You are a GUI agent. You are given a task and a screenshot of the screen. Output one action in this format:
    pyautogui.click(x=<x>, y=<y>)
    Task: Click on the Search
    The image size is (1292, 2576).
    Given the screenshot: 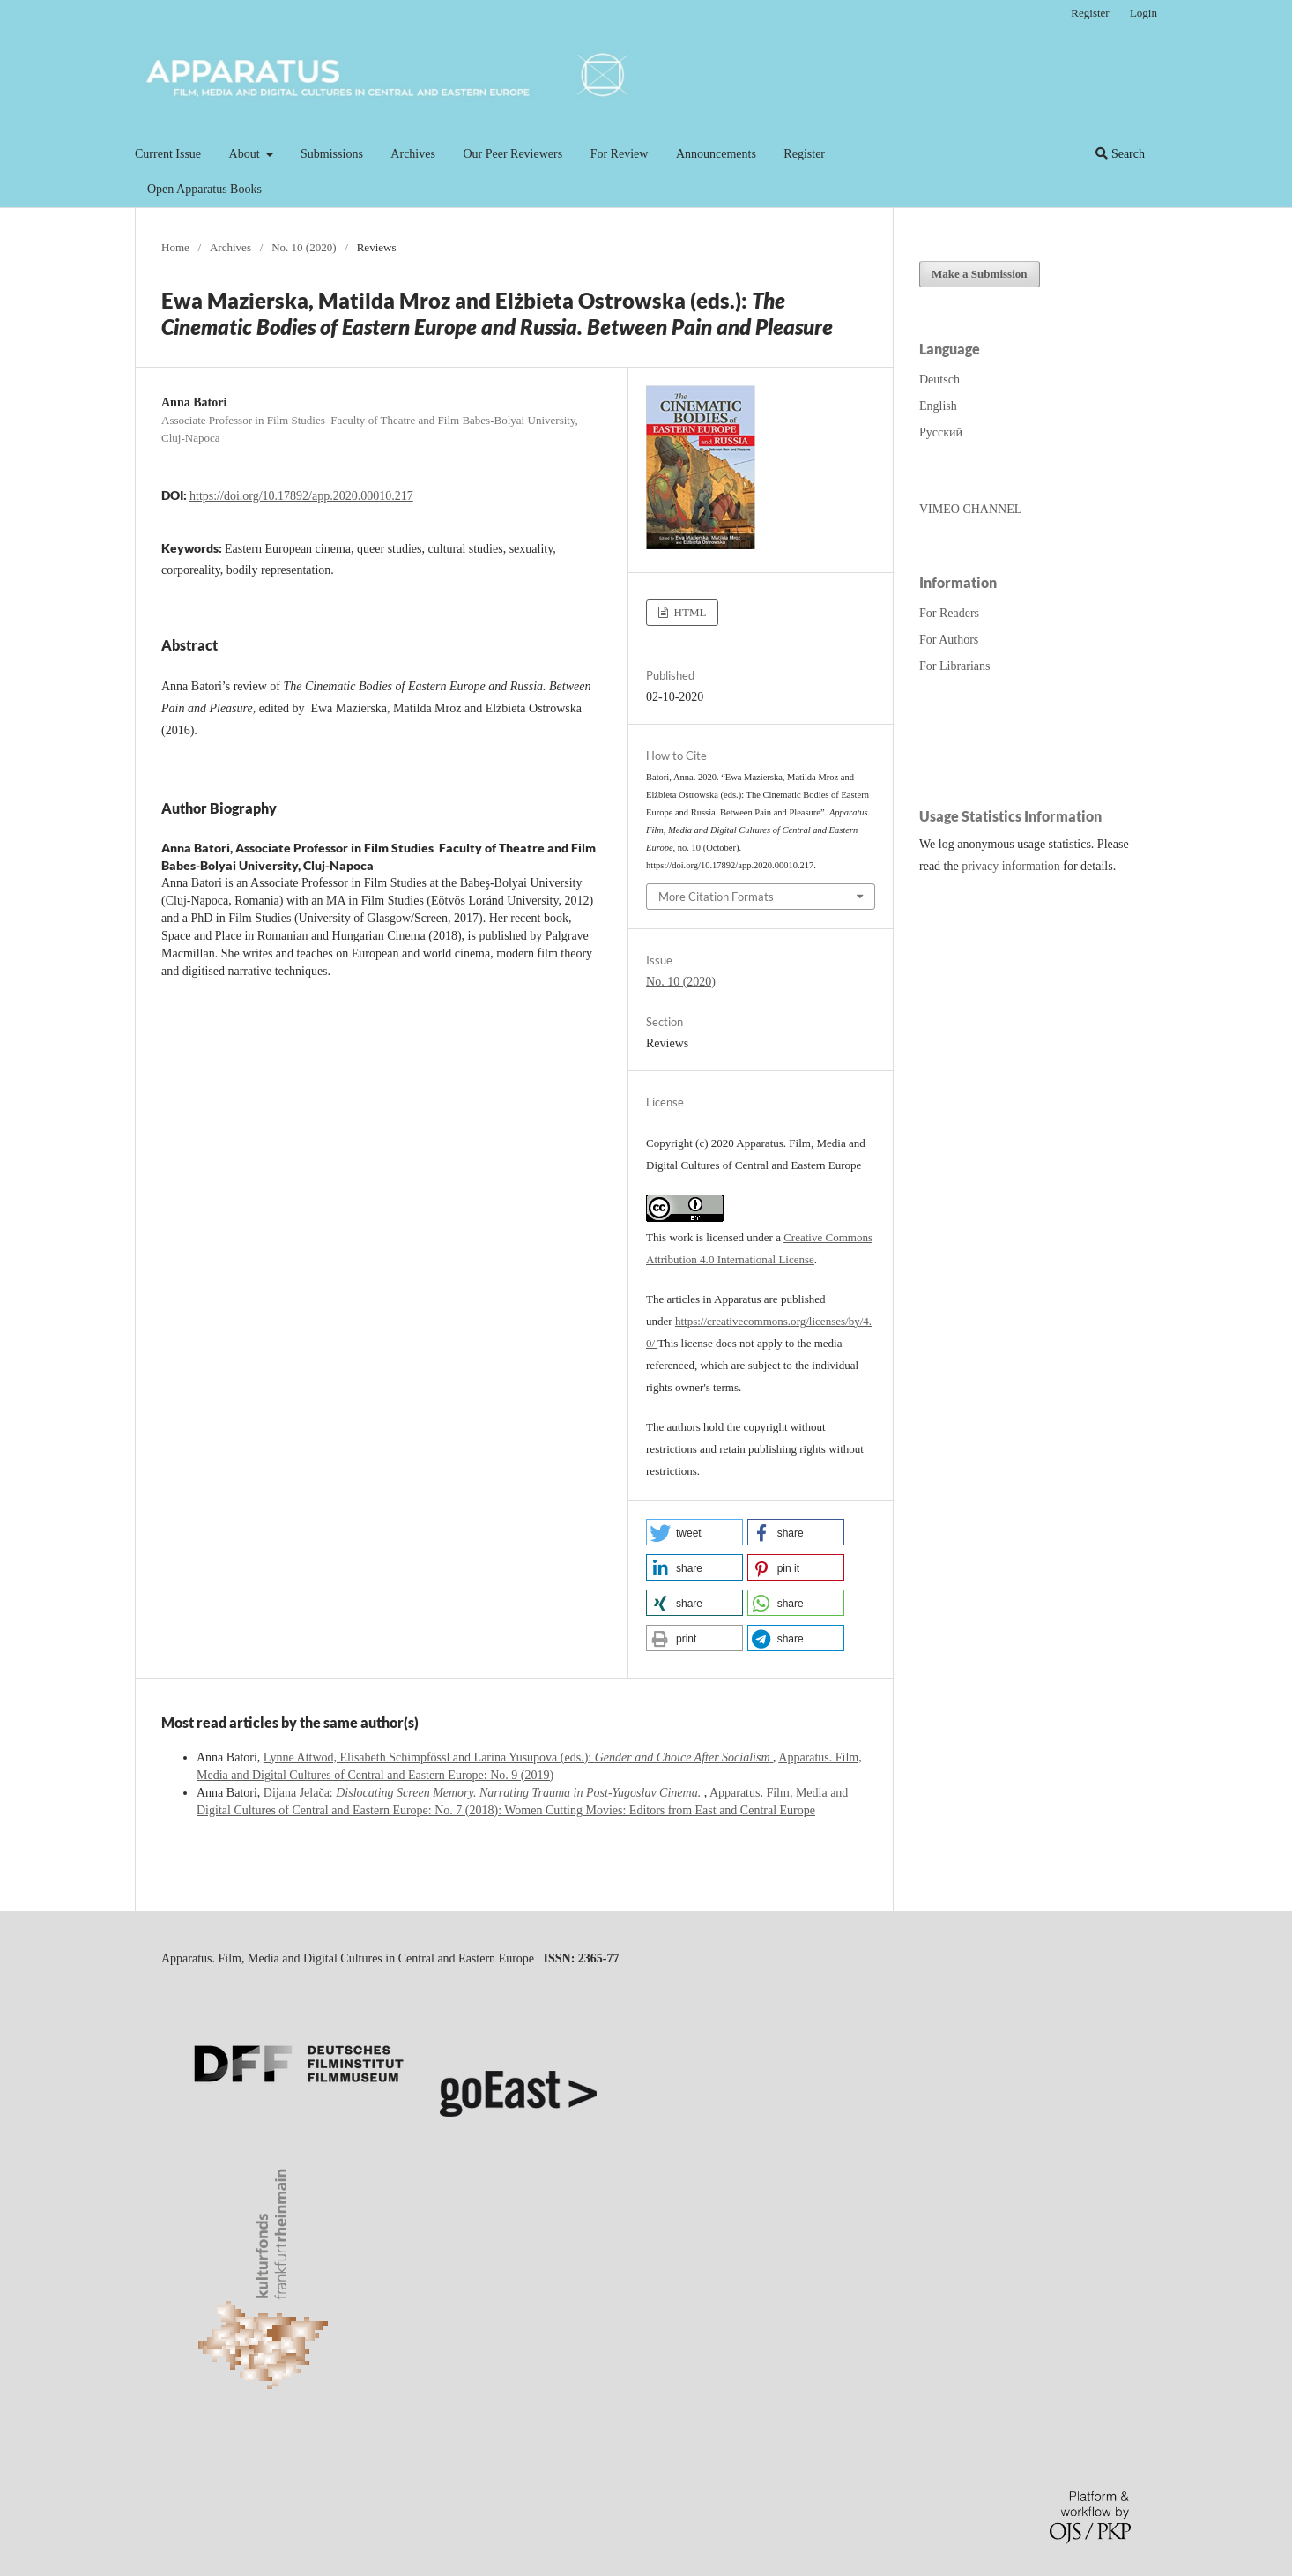 What is the action you would take?
    pyautogui.click(x=1120, y=153)
    